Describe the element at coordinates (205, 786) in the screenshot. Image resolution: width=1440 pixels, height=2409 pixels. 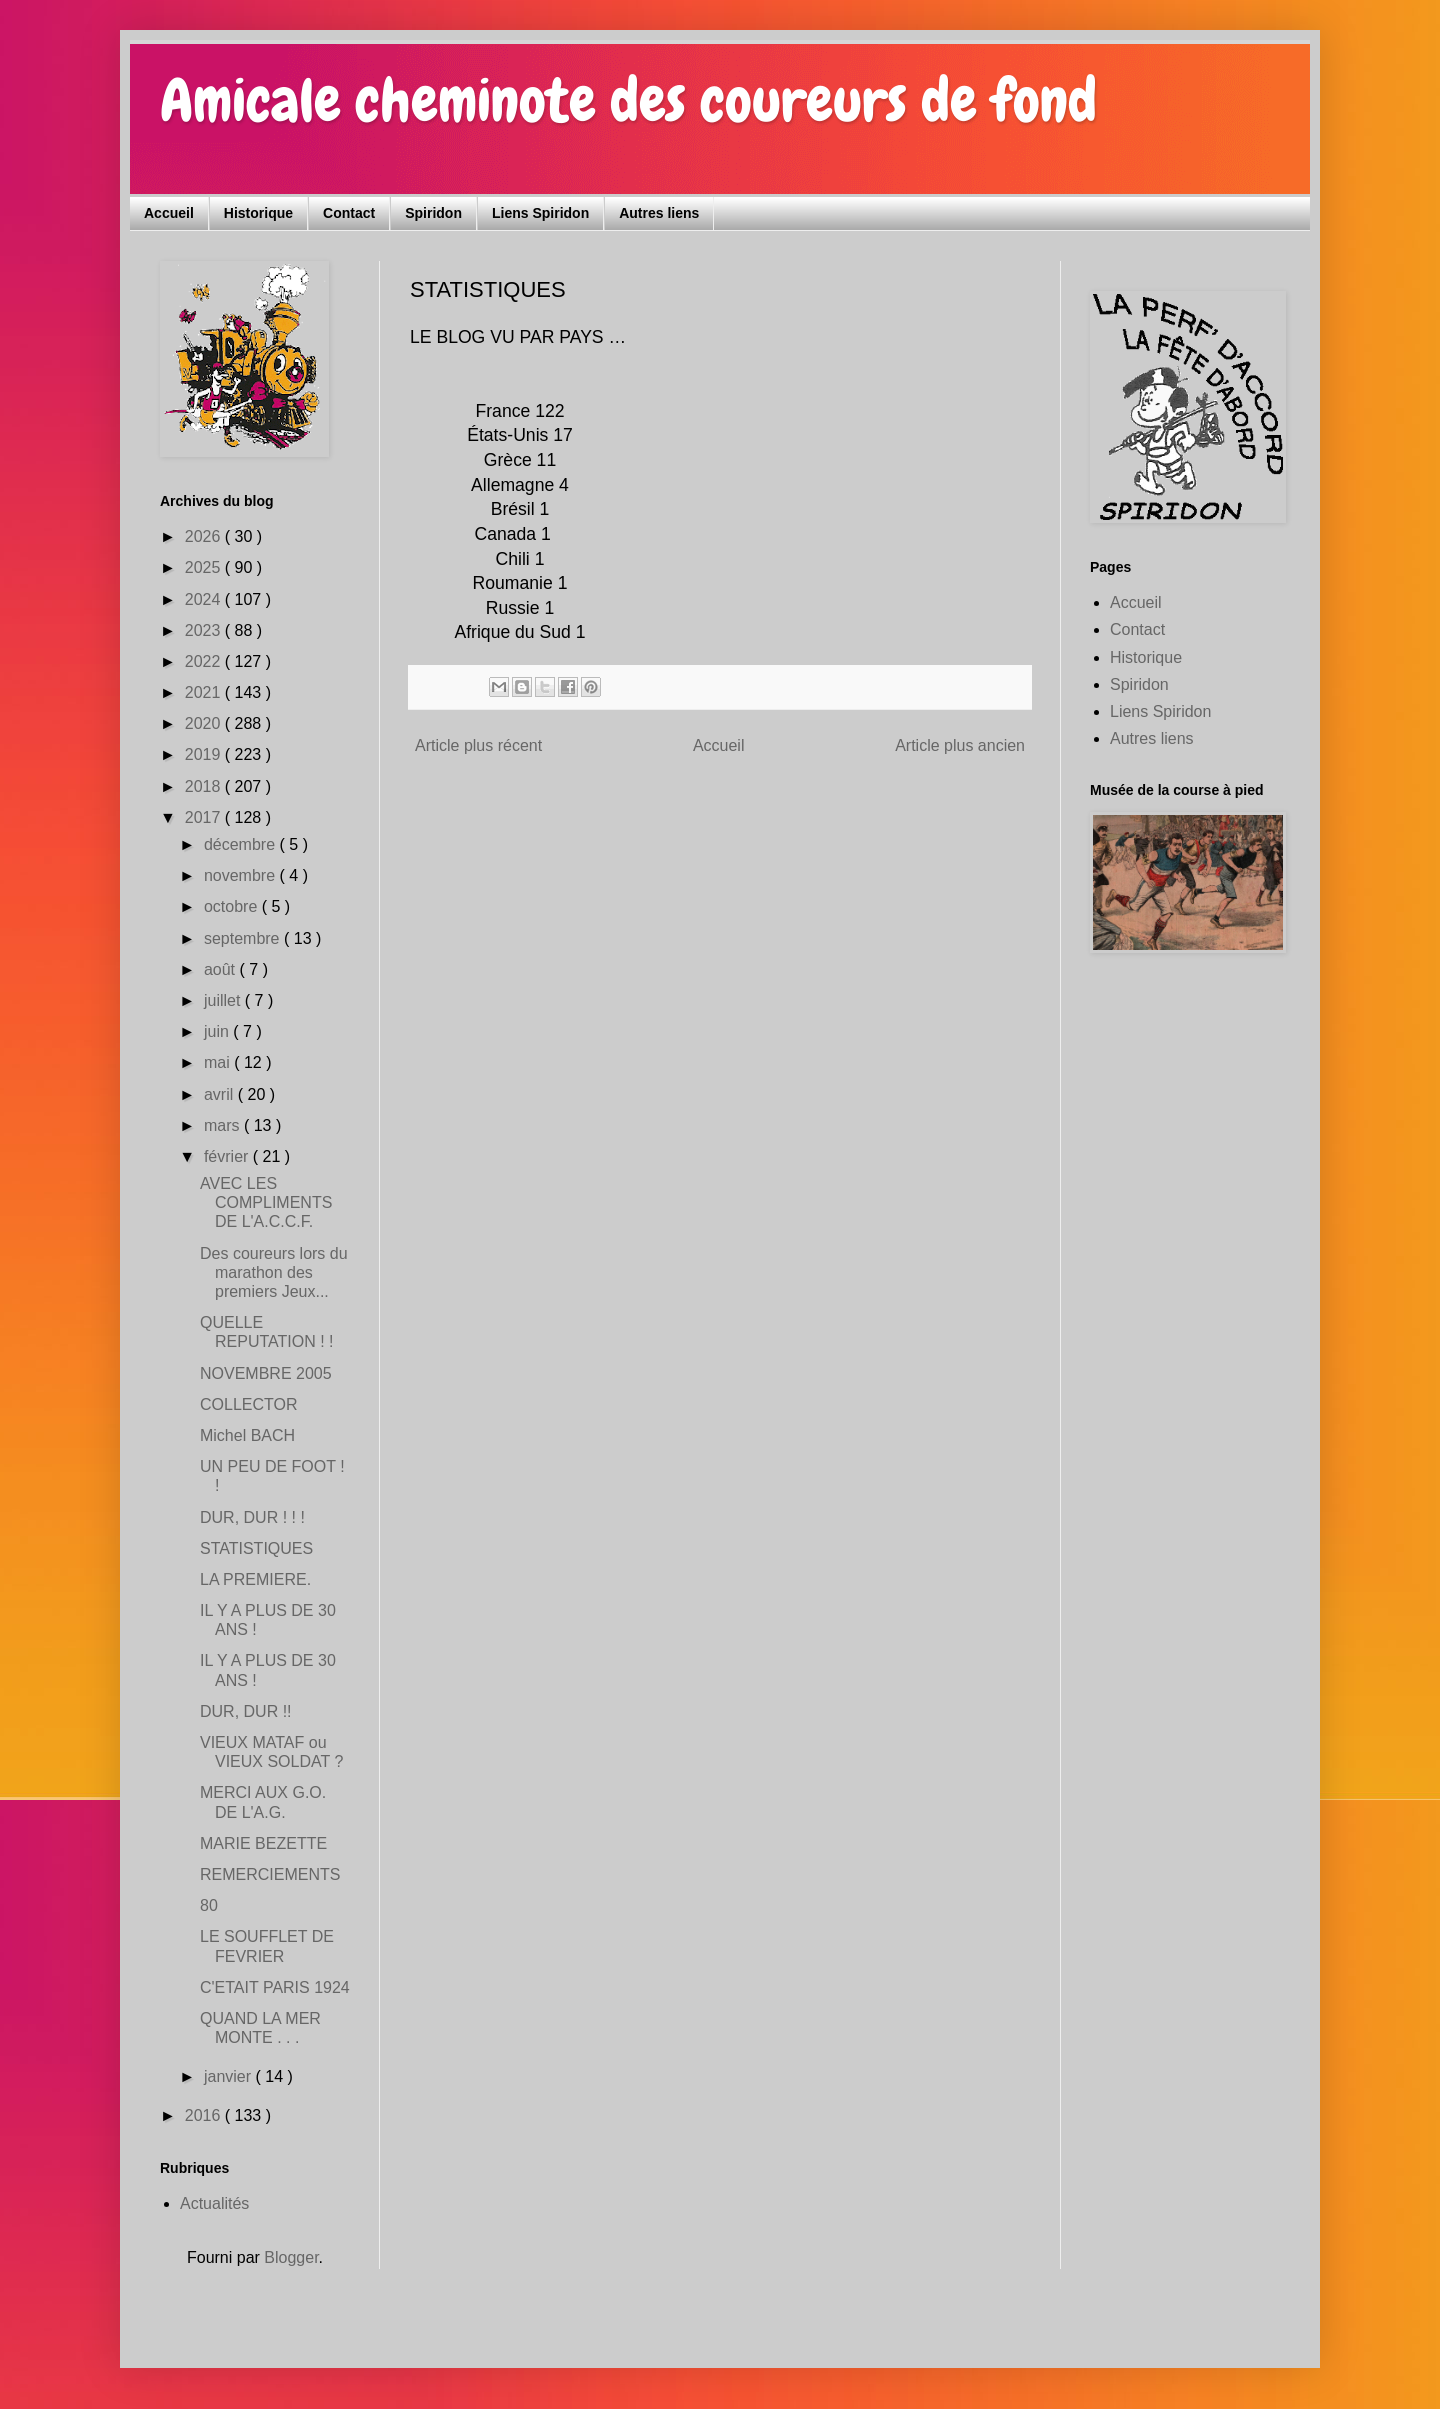
I see `2018` at that location.